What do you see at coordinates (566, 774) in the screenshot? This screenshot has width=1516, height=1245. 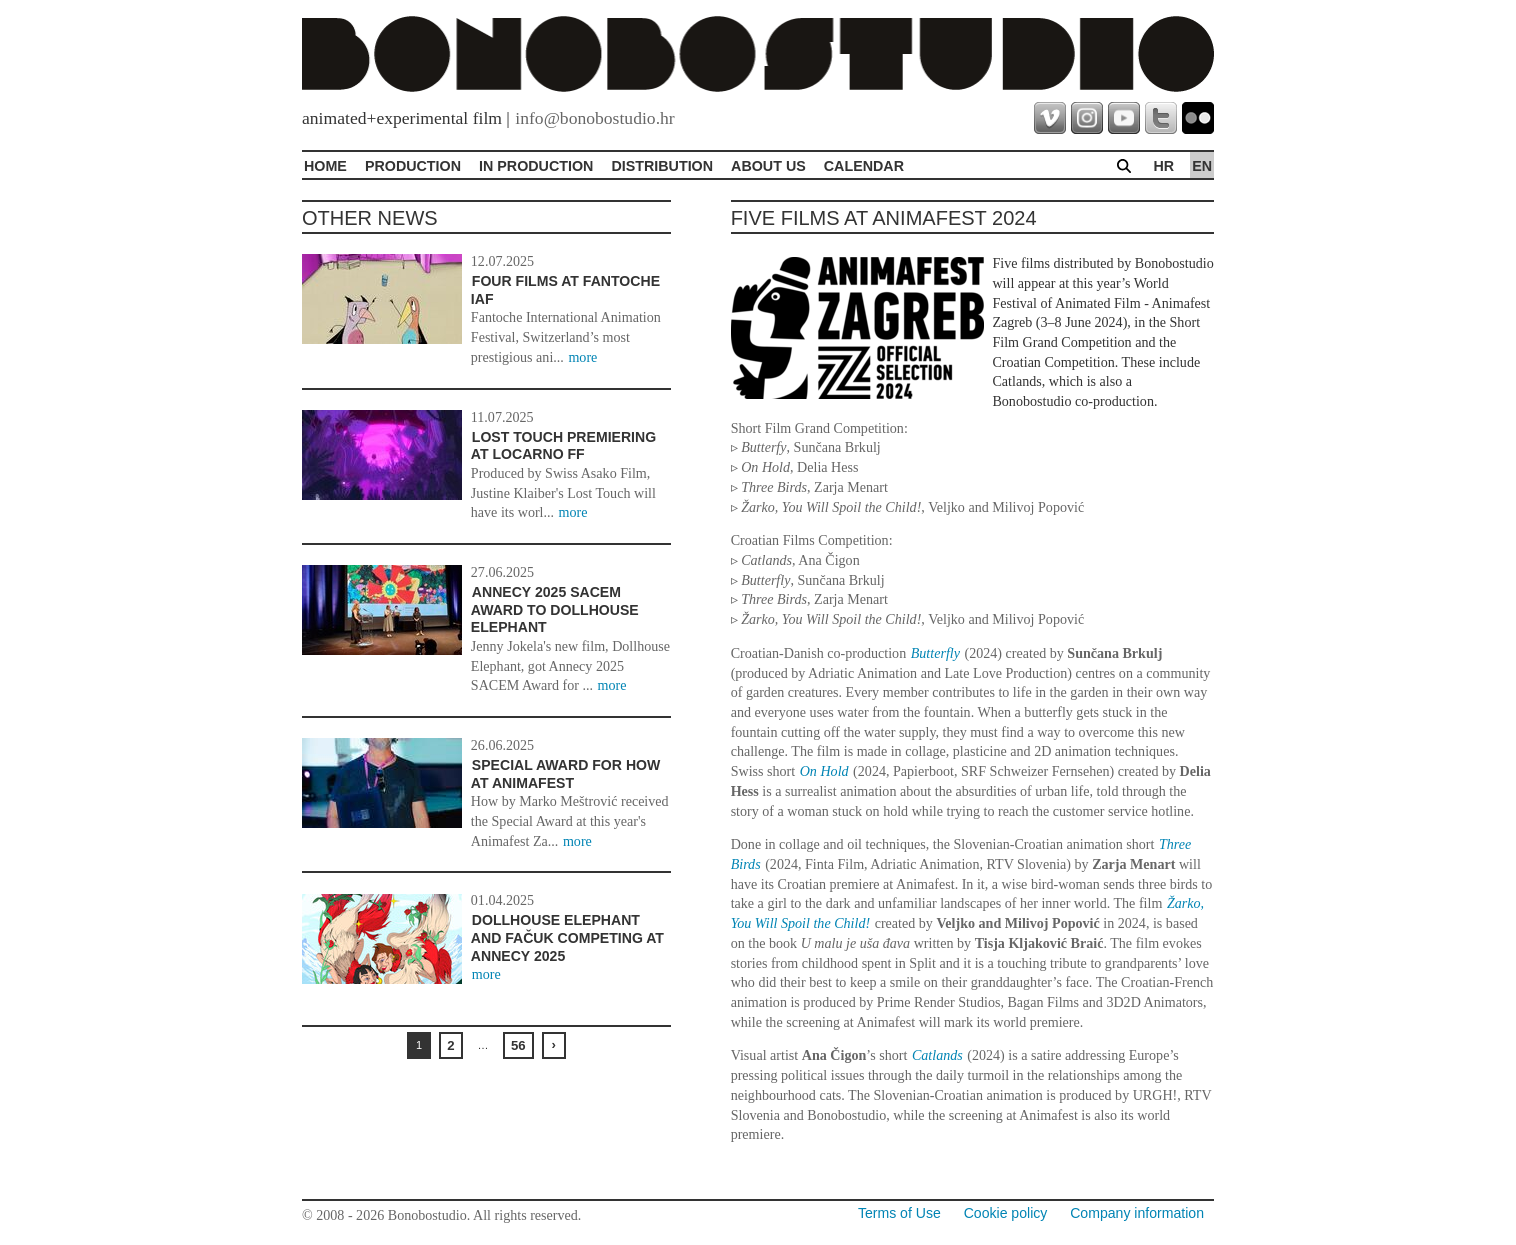 I see `Special award for How at Animafest` at bounding box center [566, 774].